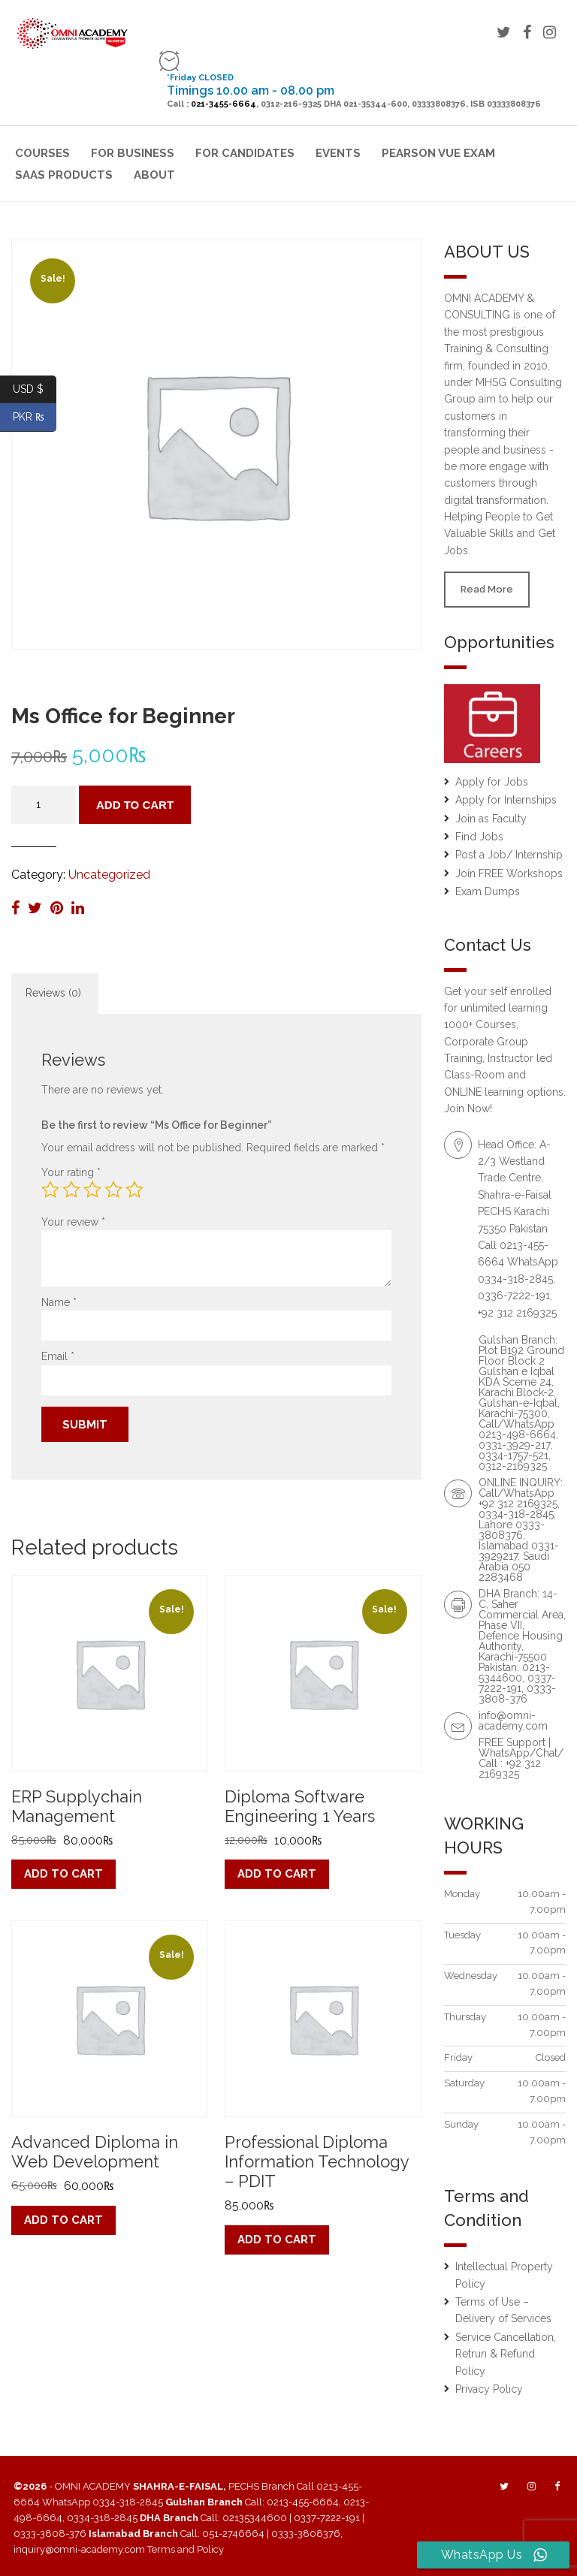  What do you see at coordinates (109, 874) in the screenshot?
I see `Uncategorized` at bounding box center [109, 874].